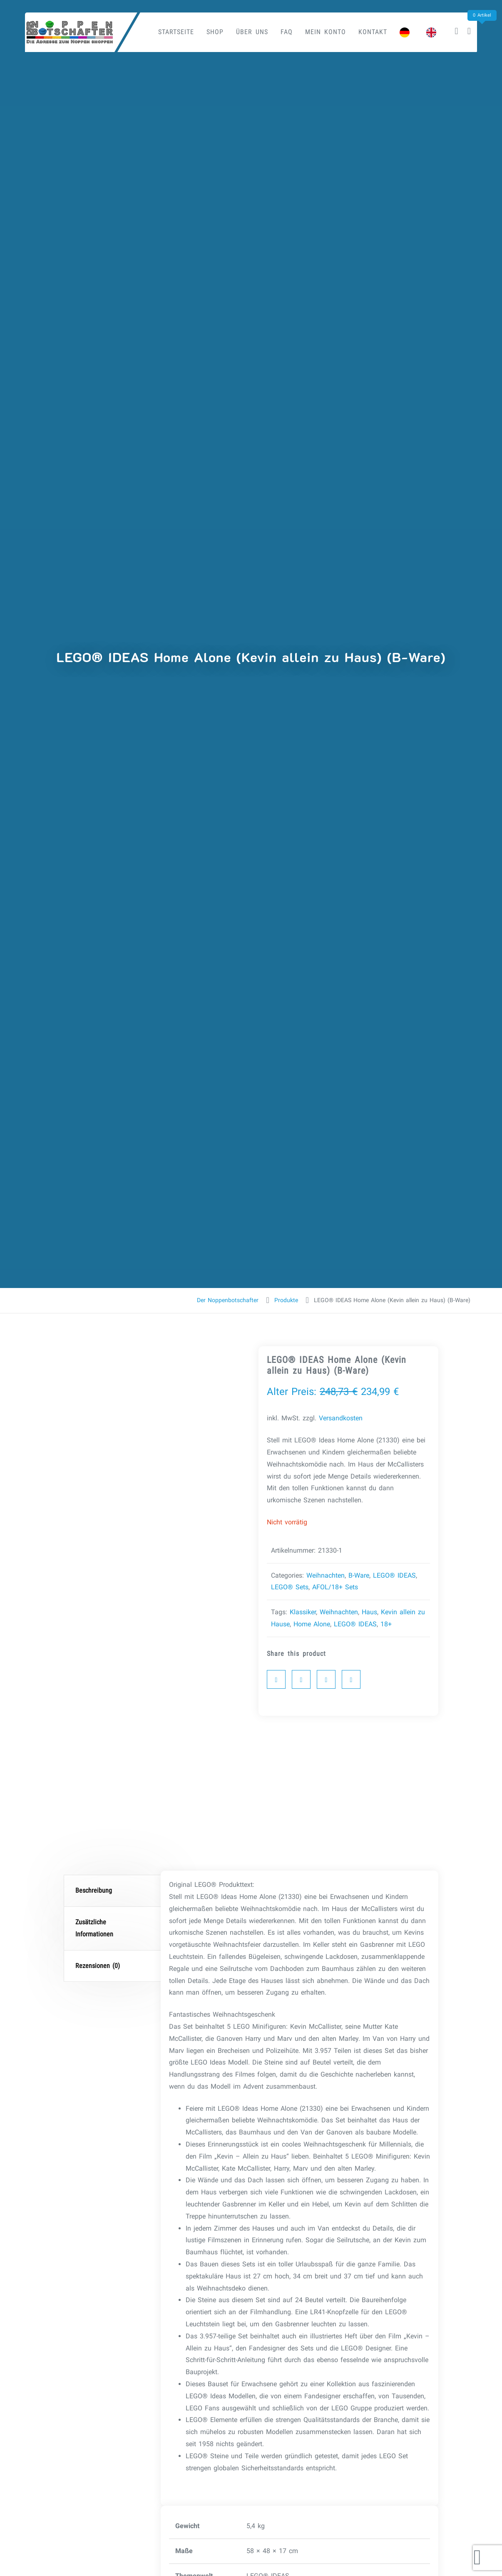 This screenshot has width=502, height=2576. What do you see at coordinates (94, 1928) in the screenshot?
I see `Zusätzliche Informationen` at bounding box center [94, 1928].